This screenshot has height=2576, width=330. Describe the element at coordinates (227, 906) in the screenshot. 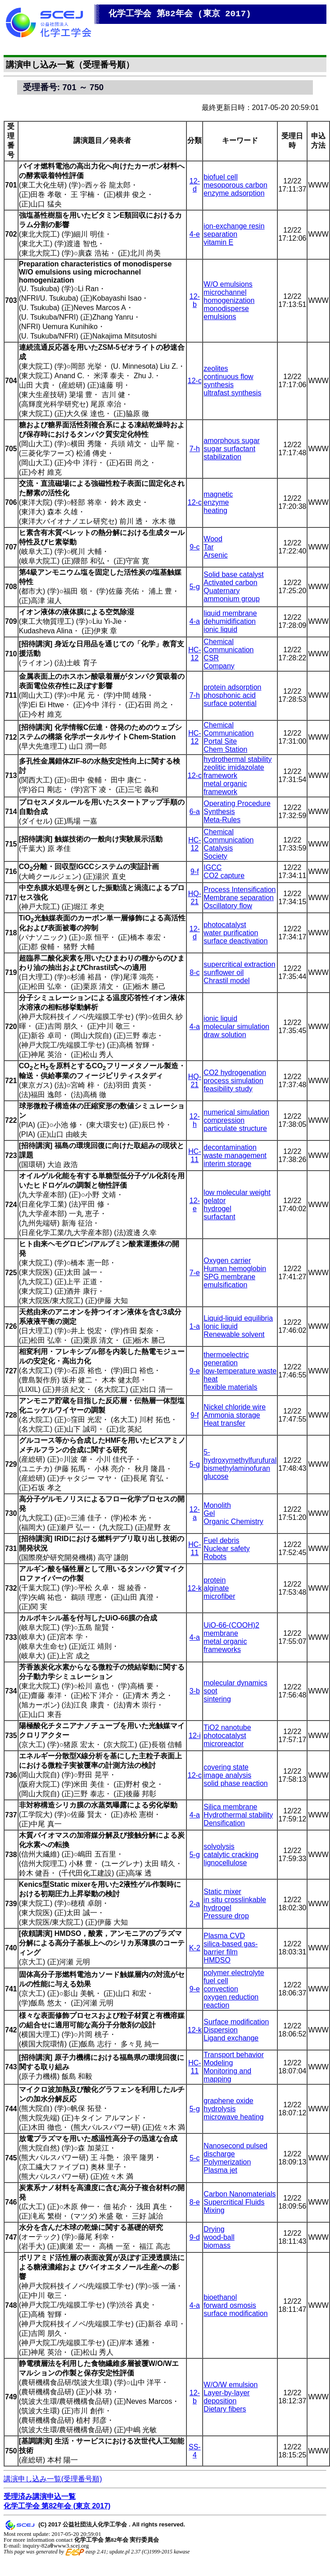

I see `Oscillatory flow` at that location.